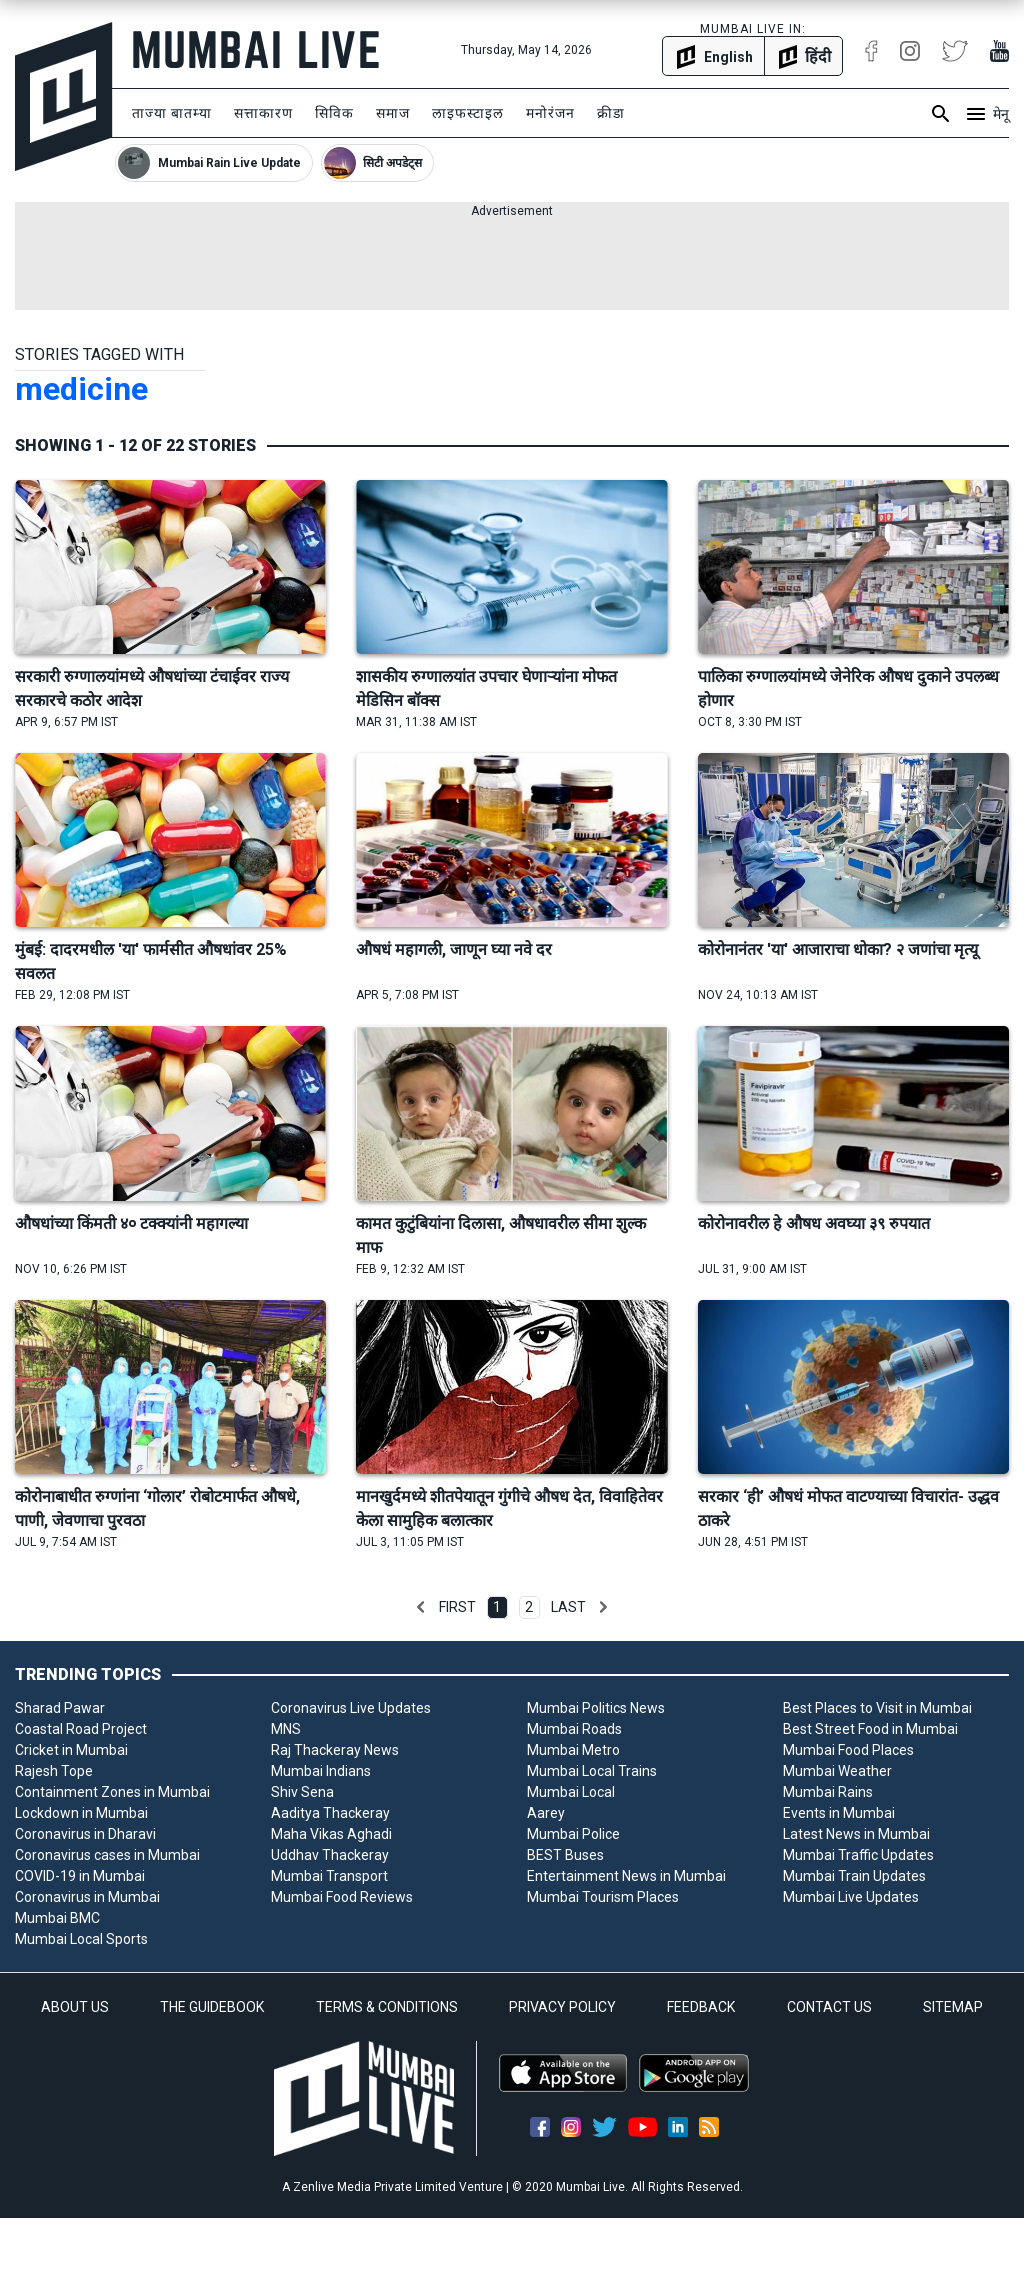  What do you see at coordinates (851, 1897) in the screenshot?
I see `Mumbai Live Updates` at bounding box center [851, 1897].